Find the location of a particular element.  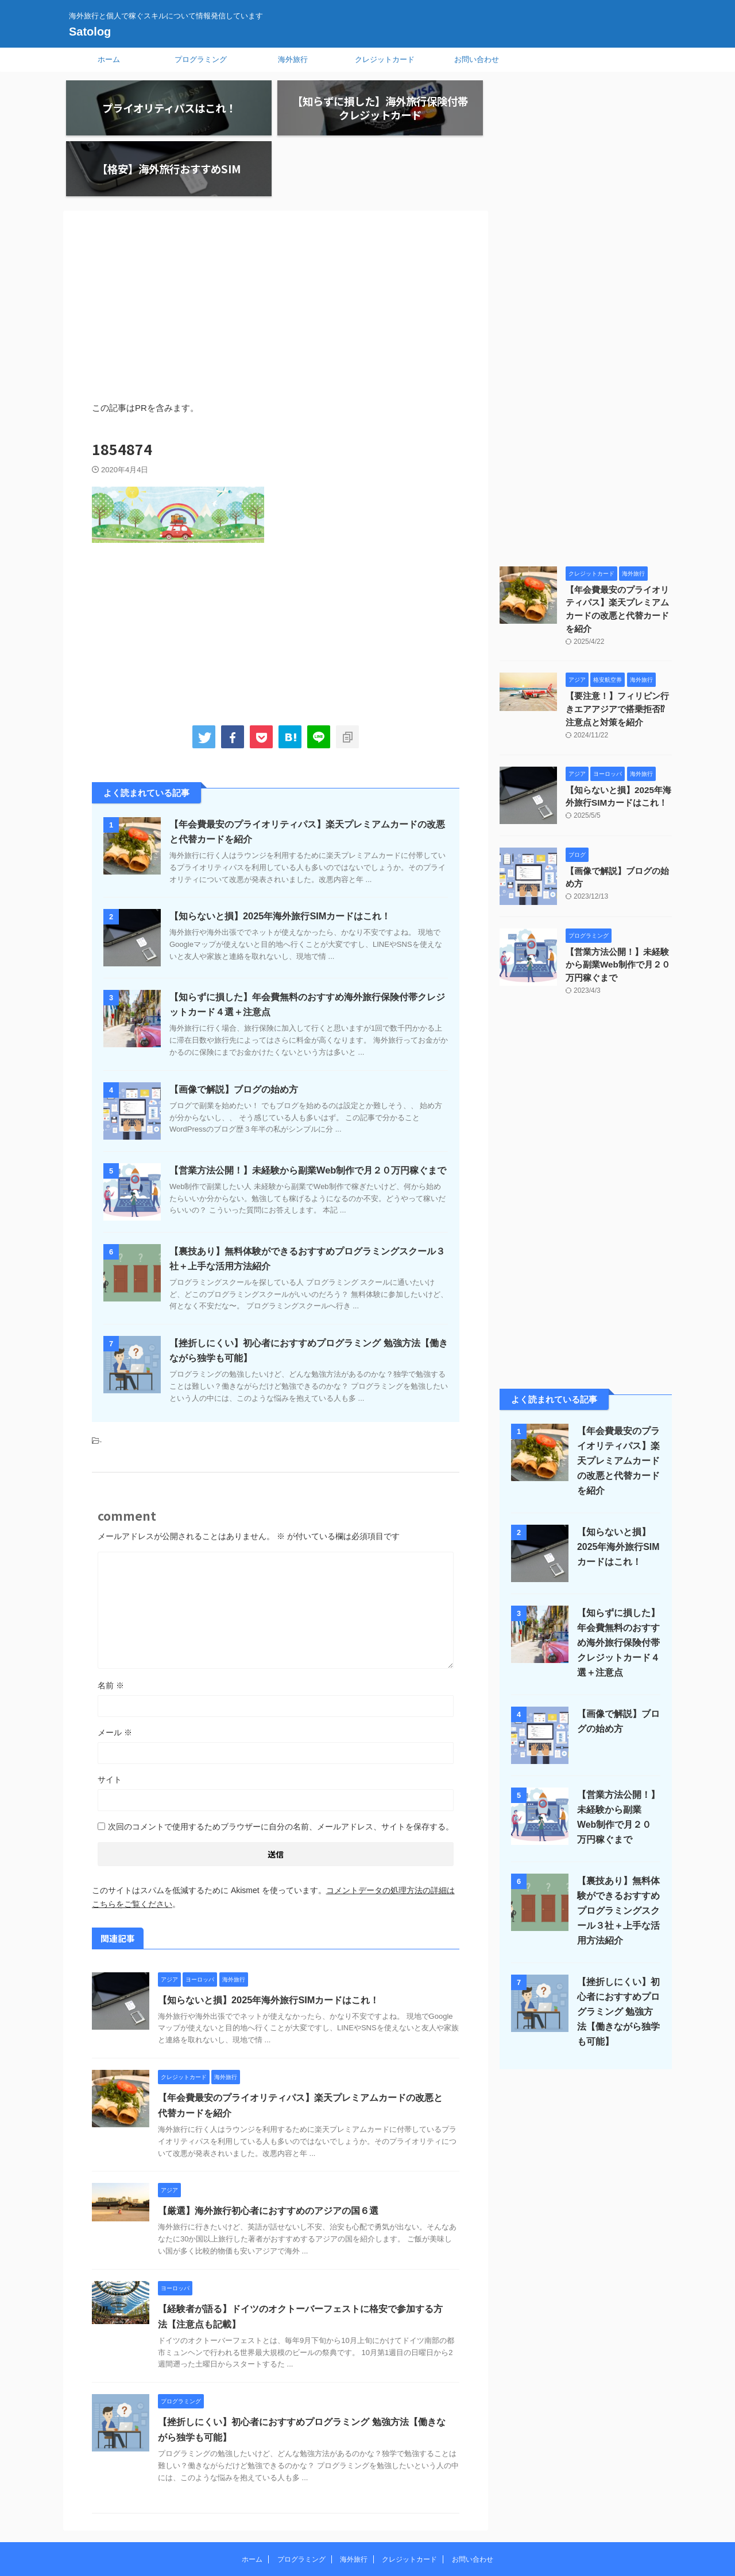

クレジットカード is located at coordinates (385, 59).